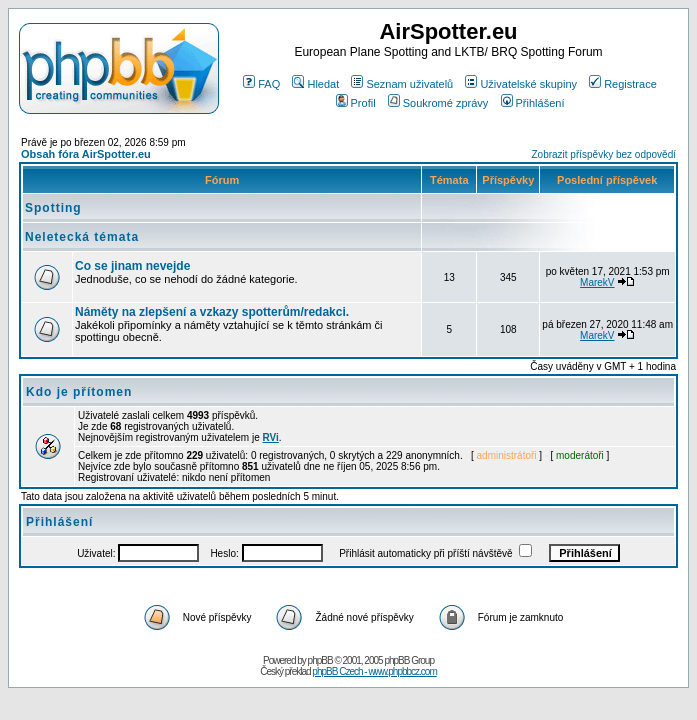  What do you see at coordinates (261, 84) in the screenshot?
I see `FAQ` at bounding box center [261, 84].